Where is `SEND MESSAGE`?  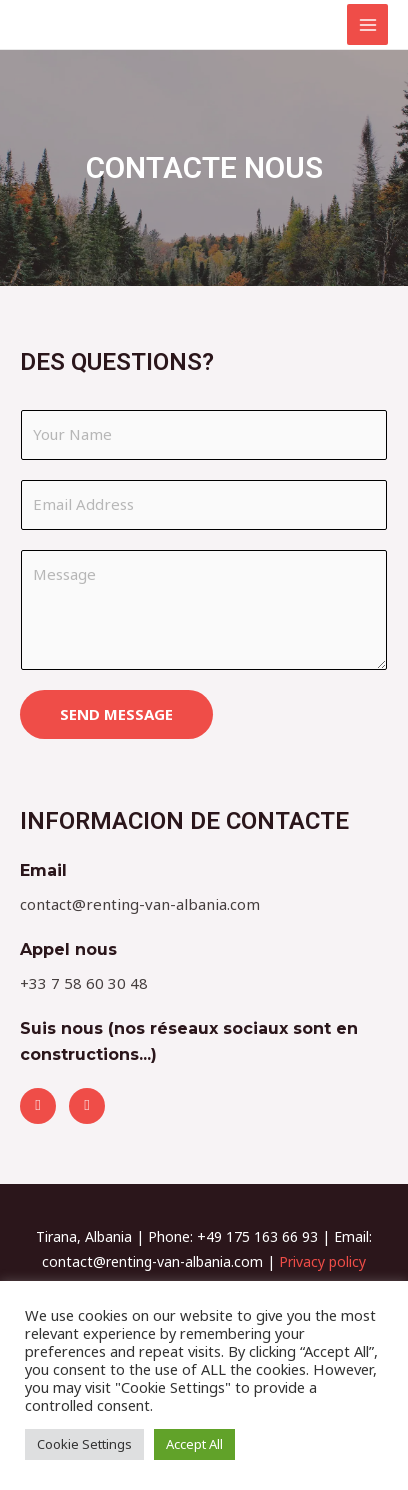 SEND MESSAGE is located at coordinates (116, 714).